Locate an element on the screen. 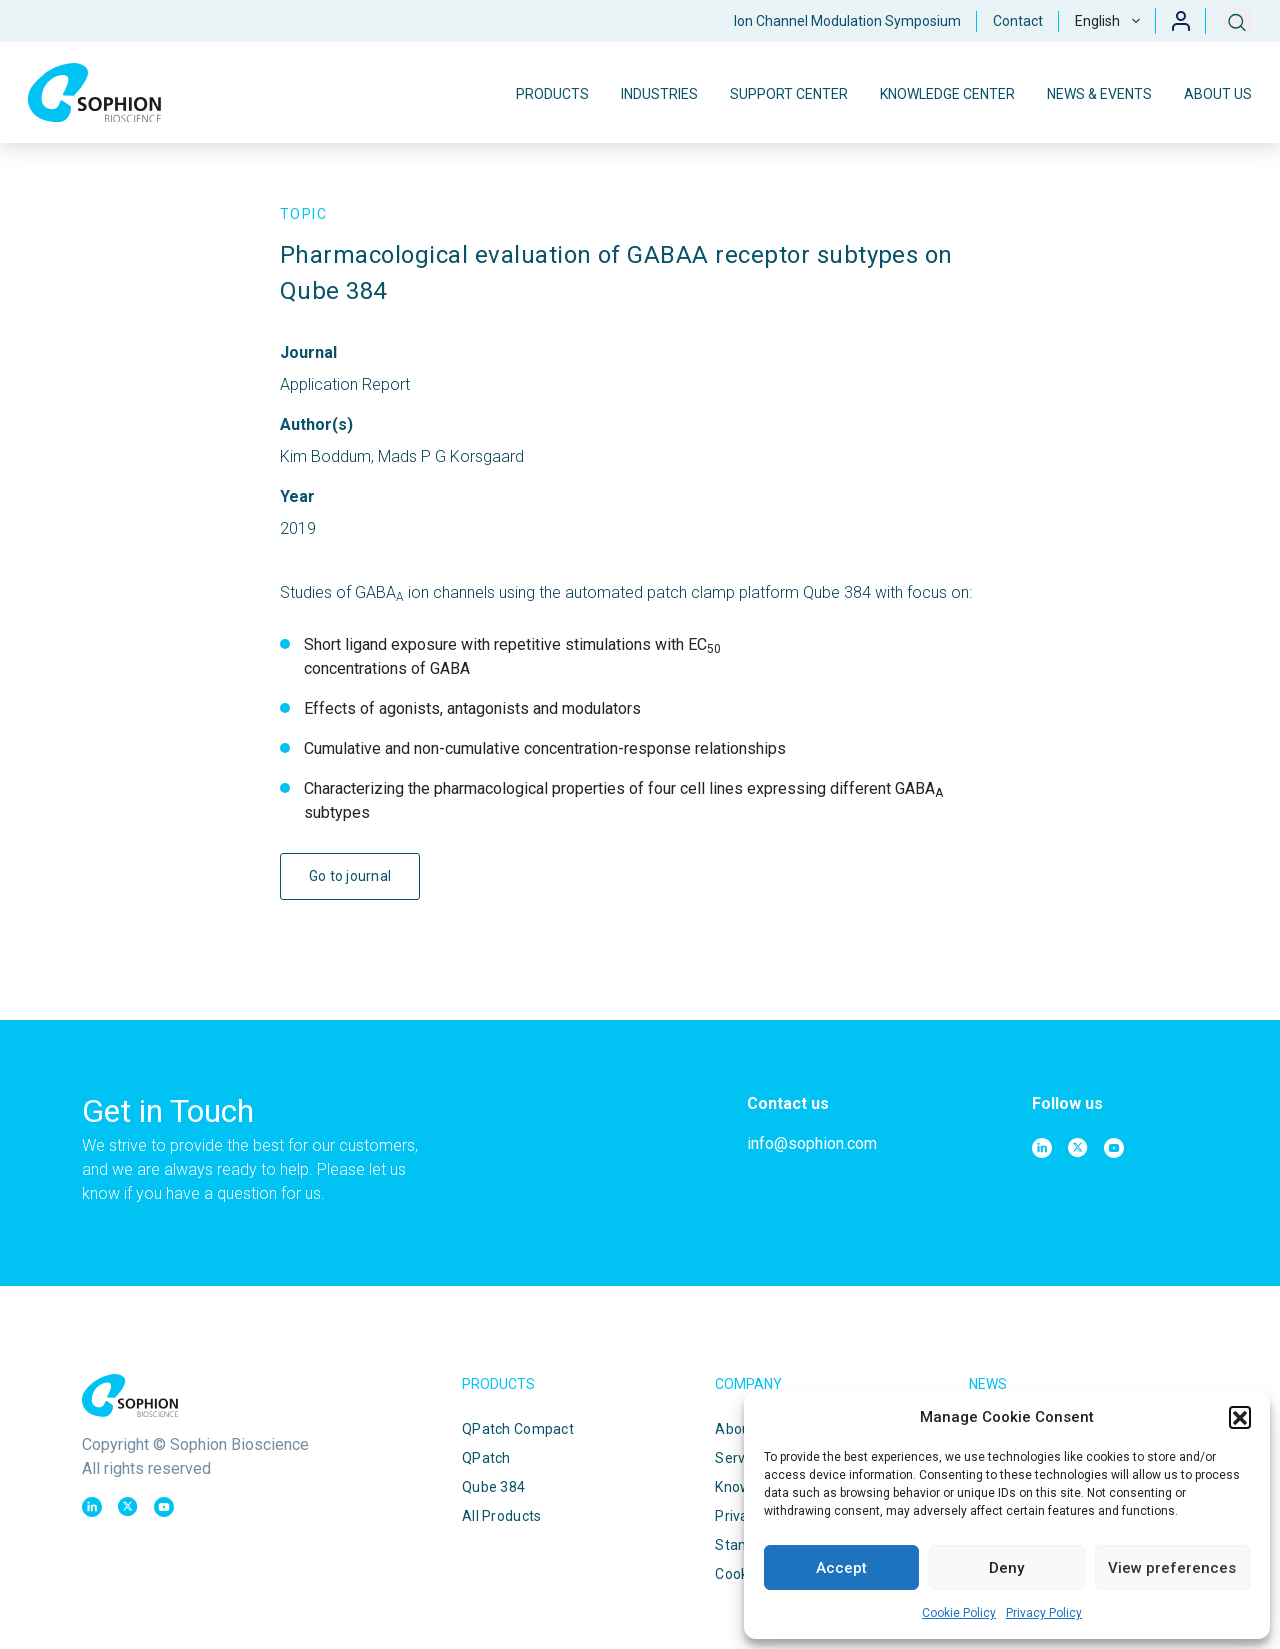 The height and width of the screenshot is (1649, 1280). Go to journal is located at coordinates (350, 876).